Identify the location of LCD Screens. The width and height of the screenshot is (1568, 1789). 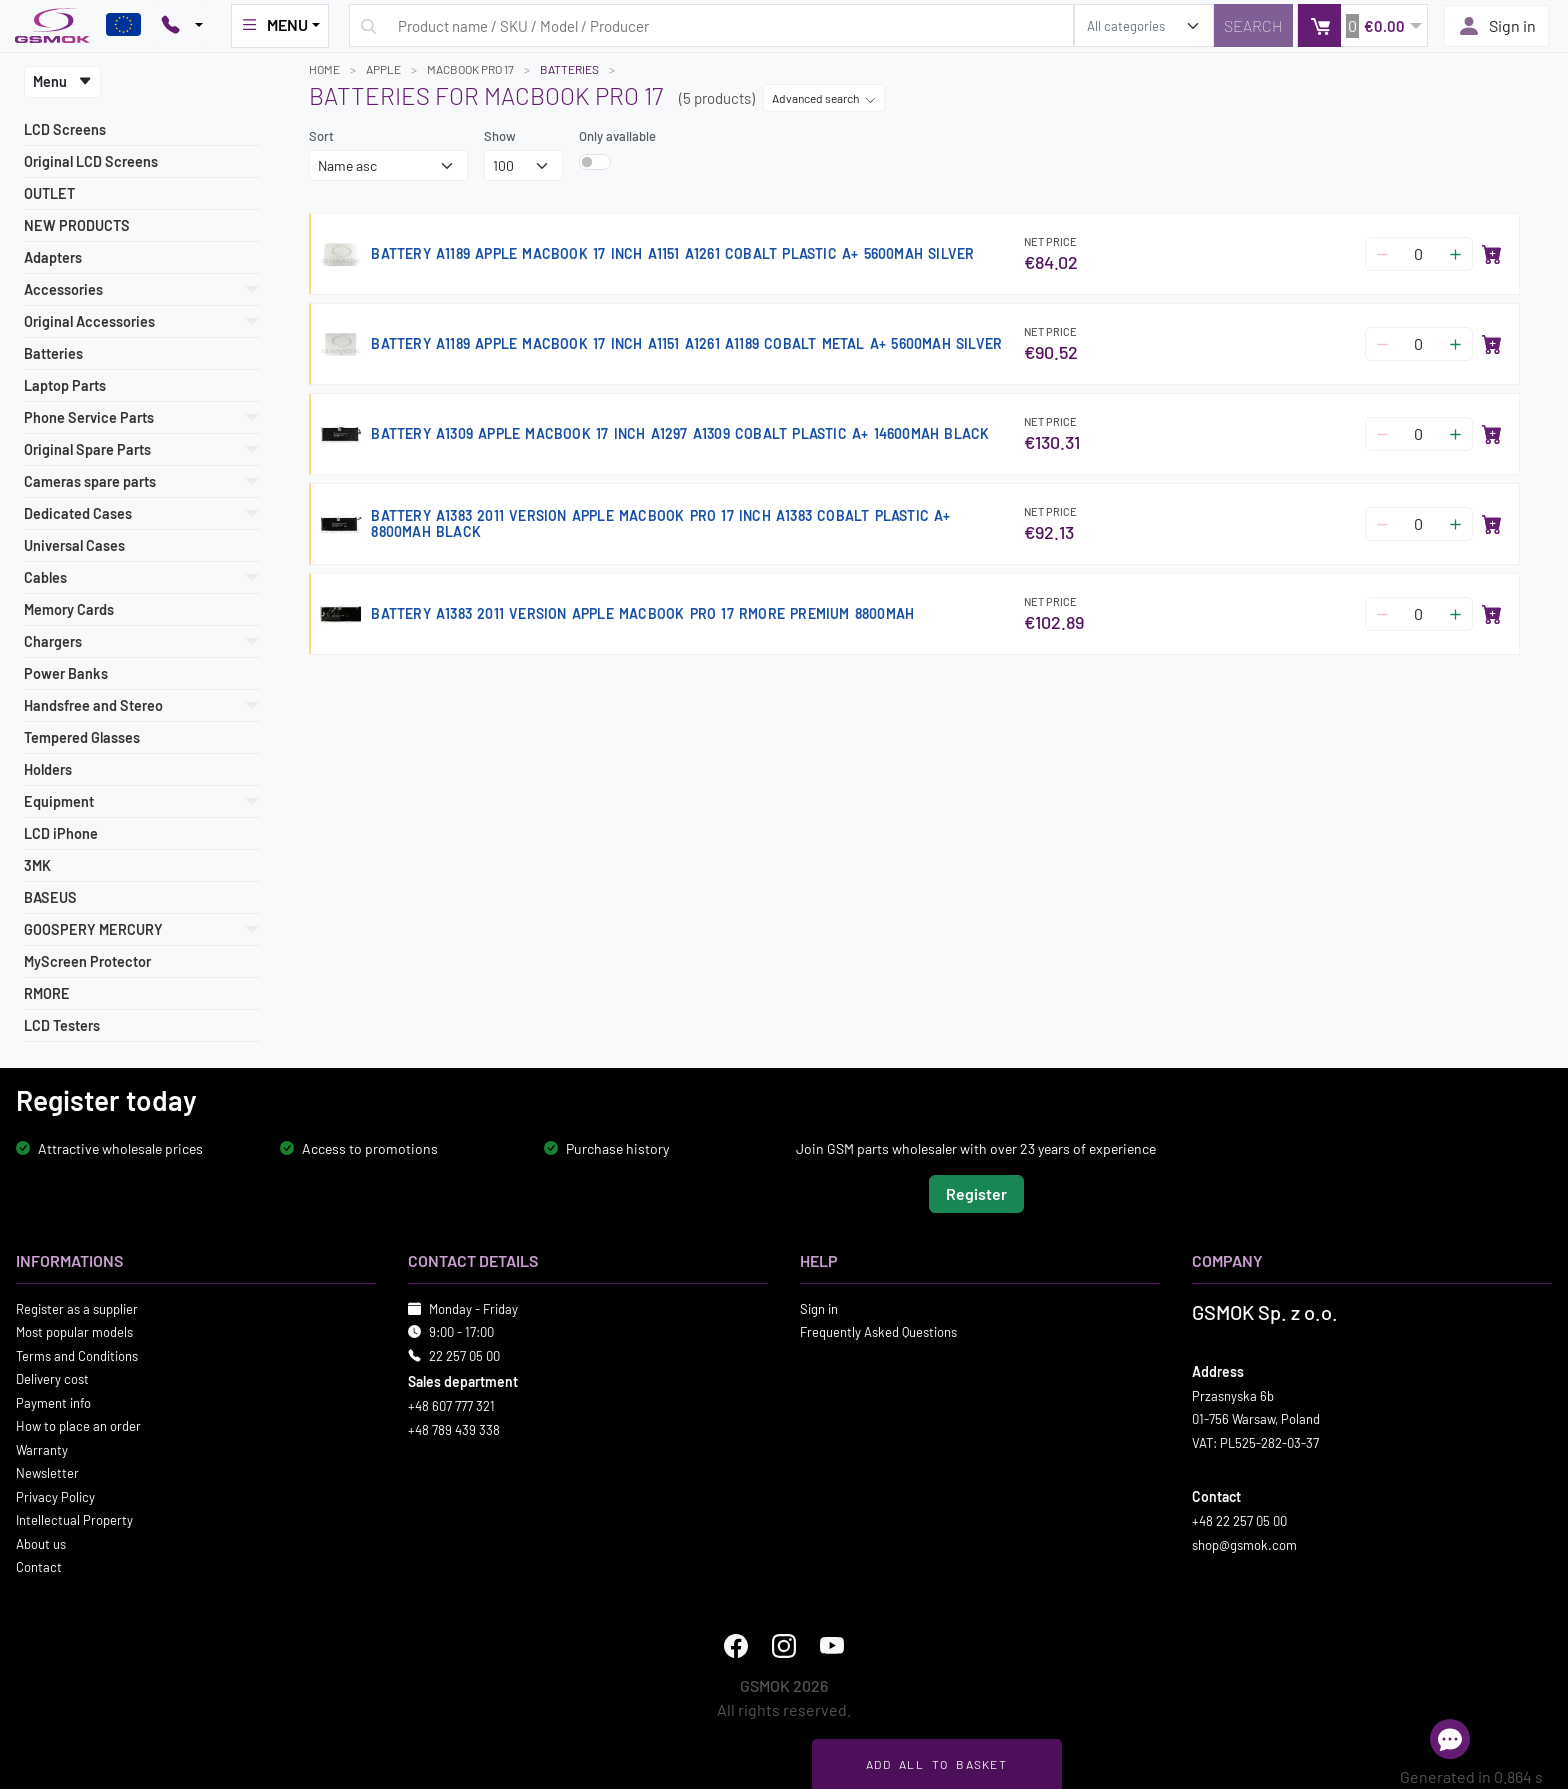
(65, 129).